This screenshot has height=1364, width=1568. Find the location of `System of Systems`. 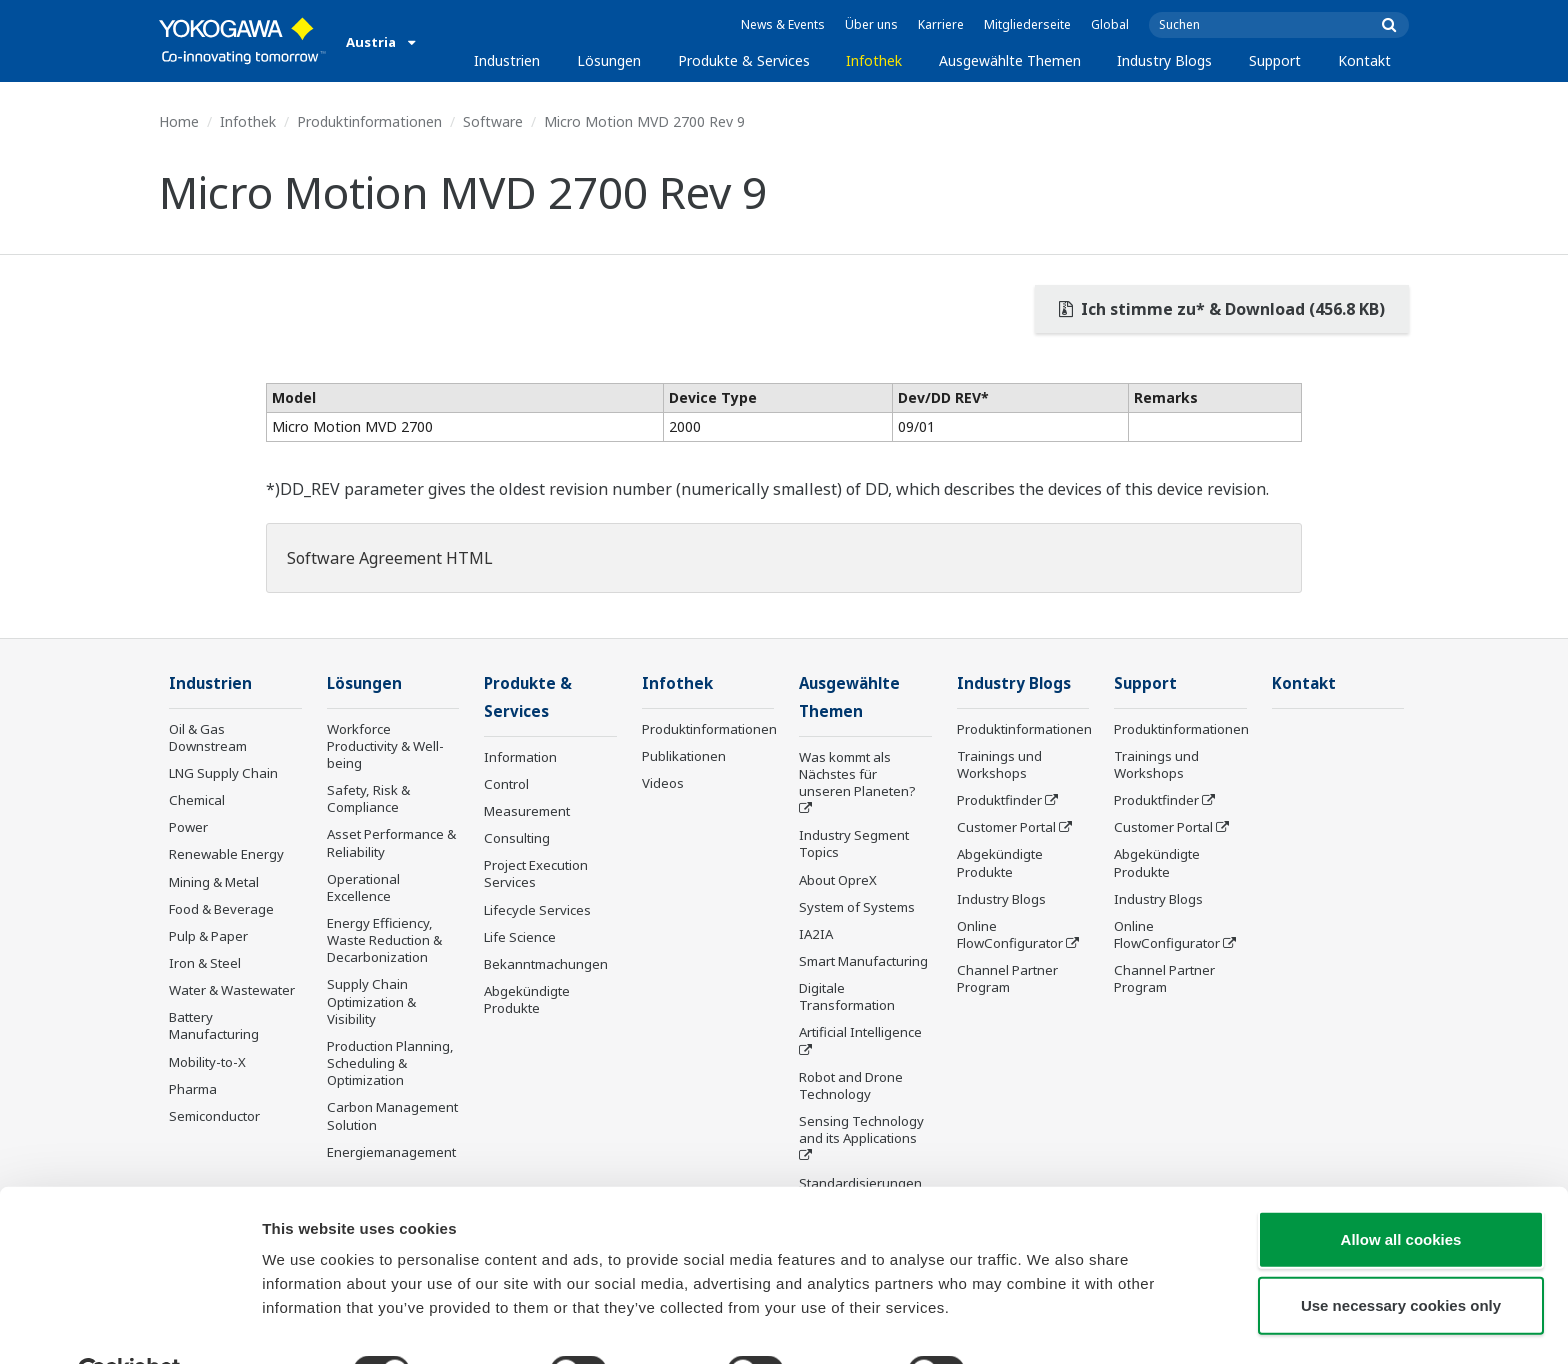

System of Systems is located at coordinates (857, 909).